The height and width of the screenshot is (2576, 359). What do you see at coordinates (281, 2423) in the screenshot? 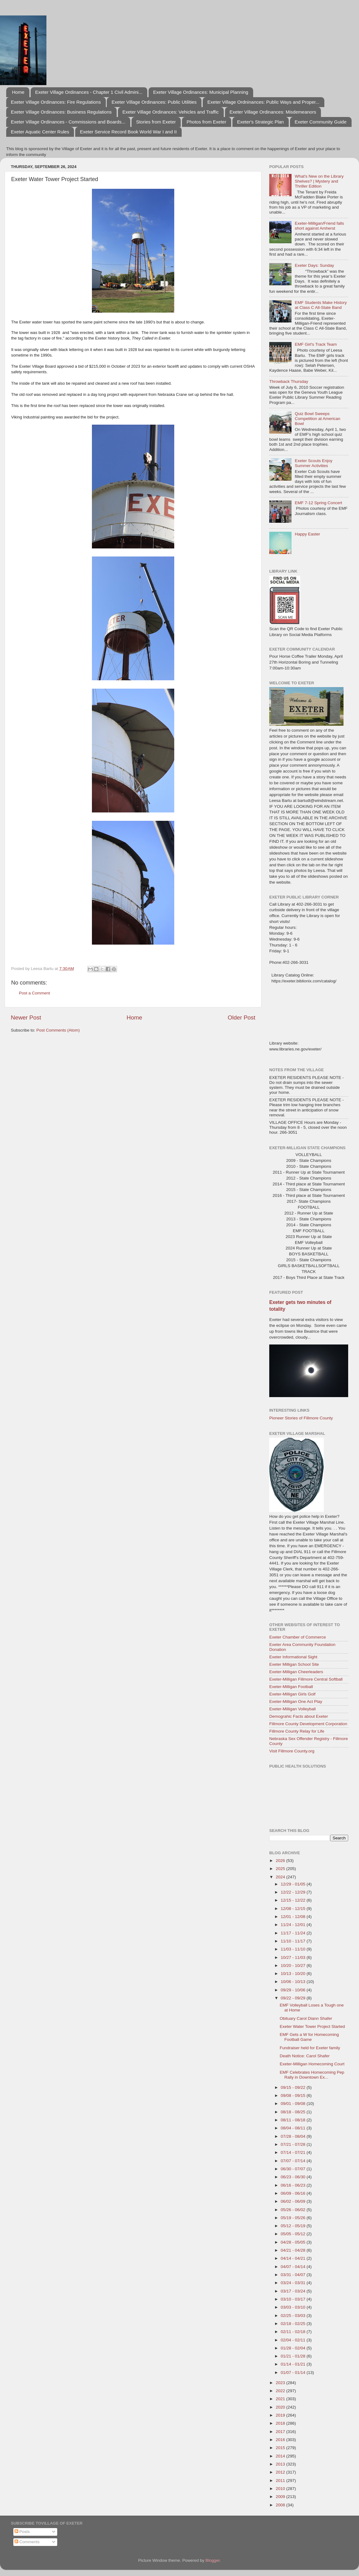
I see `2018` at bounding box center [281, 2423].